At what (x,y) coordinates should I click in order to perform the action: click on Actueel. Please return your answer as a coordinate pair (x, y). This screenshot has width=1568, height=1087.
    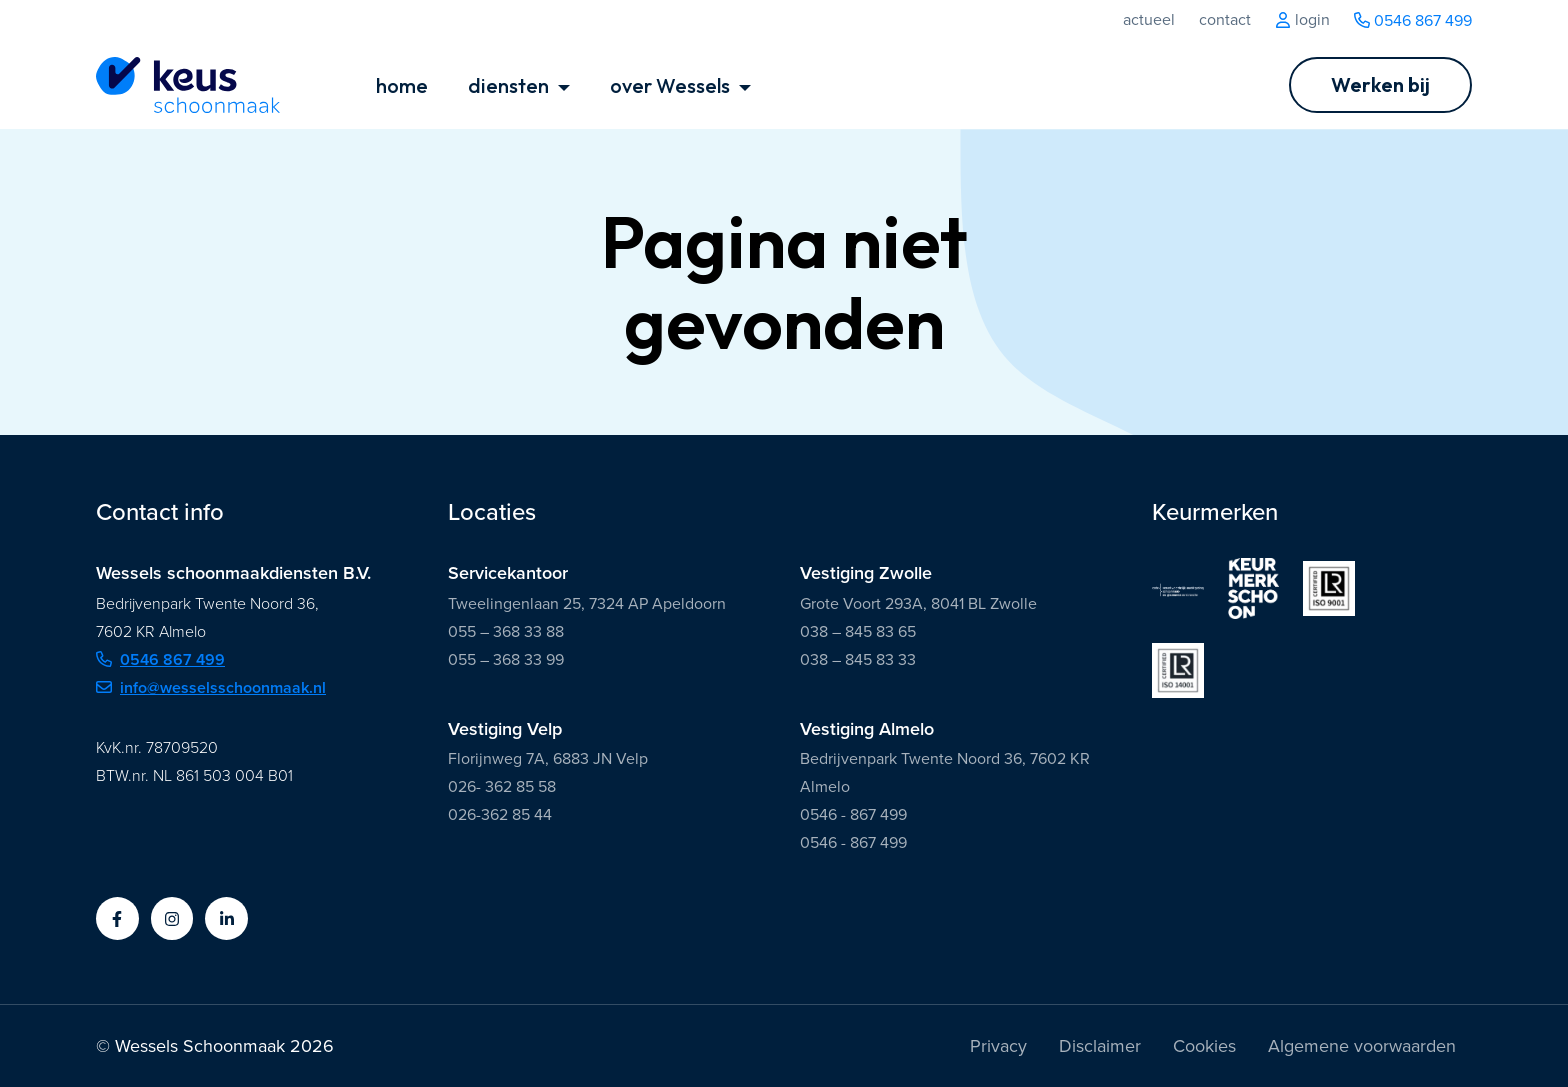
    Looking at the image, I should click on (1149, 20).